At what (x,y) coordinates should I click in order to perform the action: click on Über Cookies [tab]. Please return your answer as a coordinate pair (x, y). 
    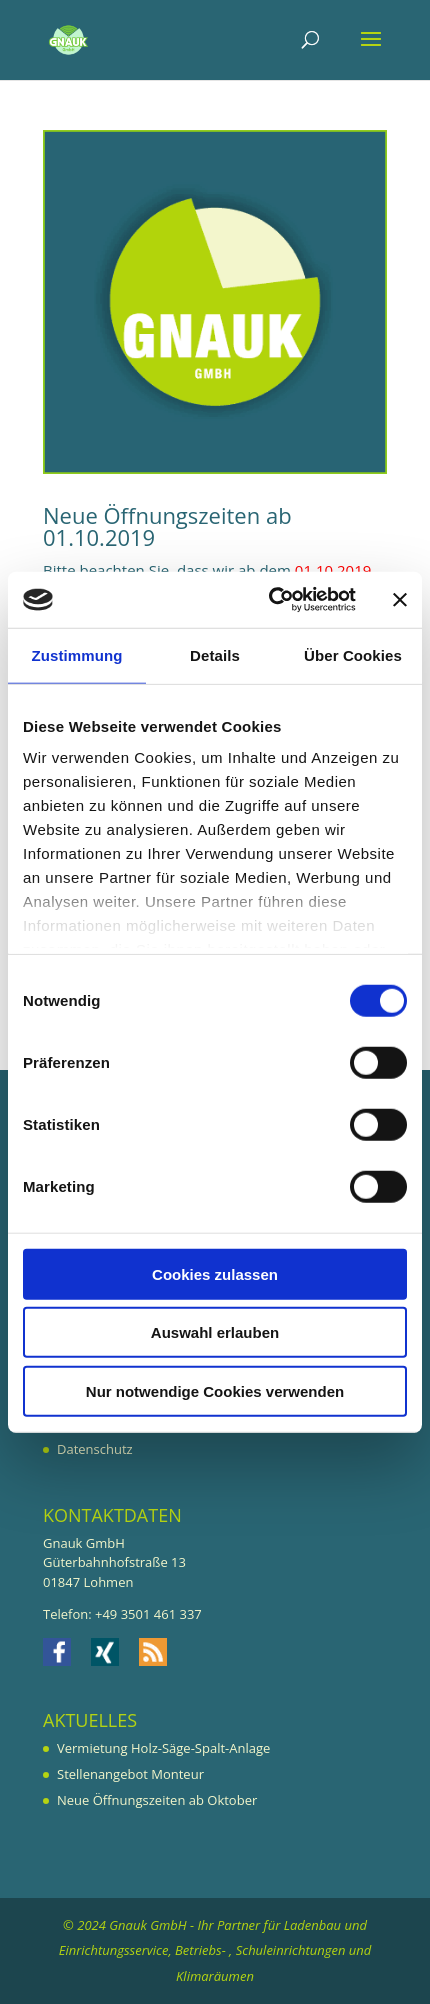
    Looking at the image, I should click on (353, 654).